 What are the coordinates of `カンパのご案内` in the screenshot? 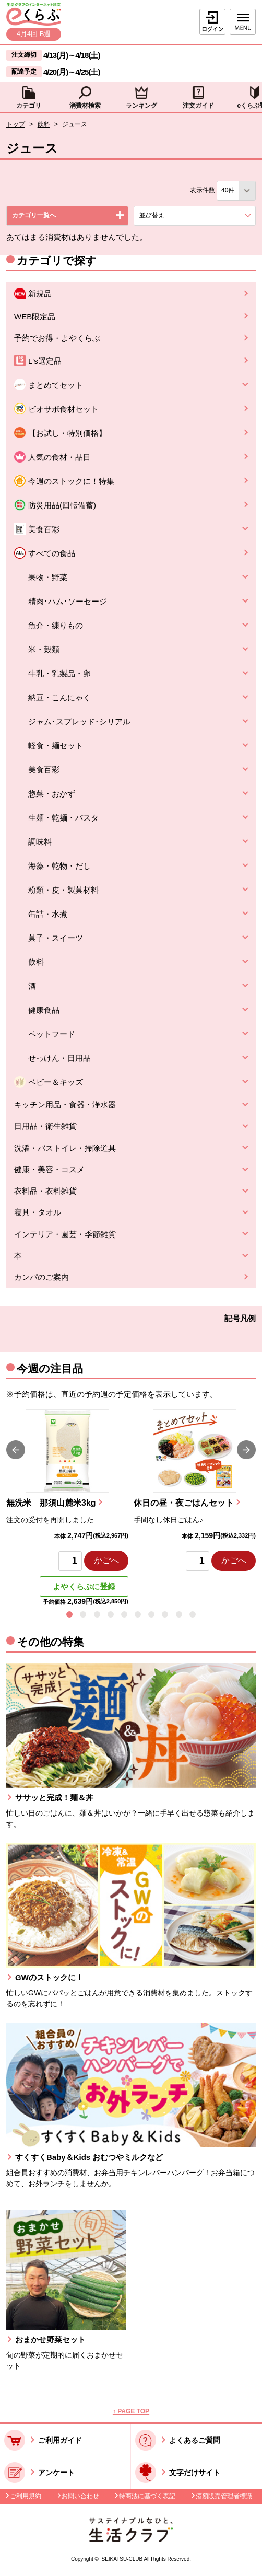 It's located at (41, 1277).